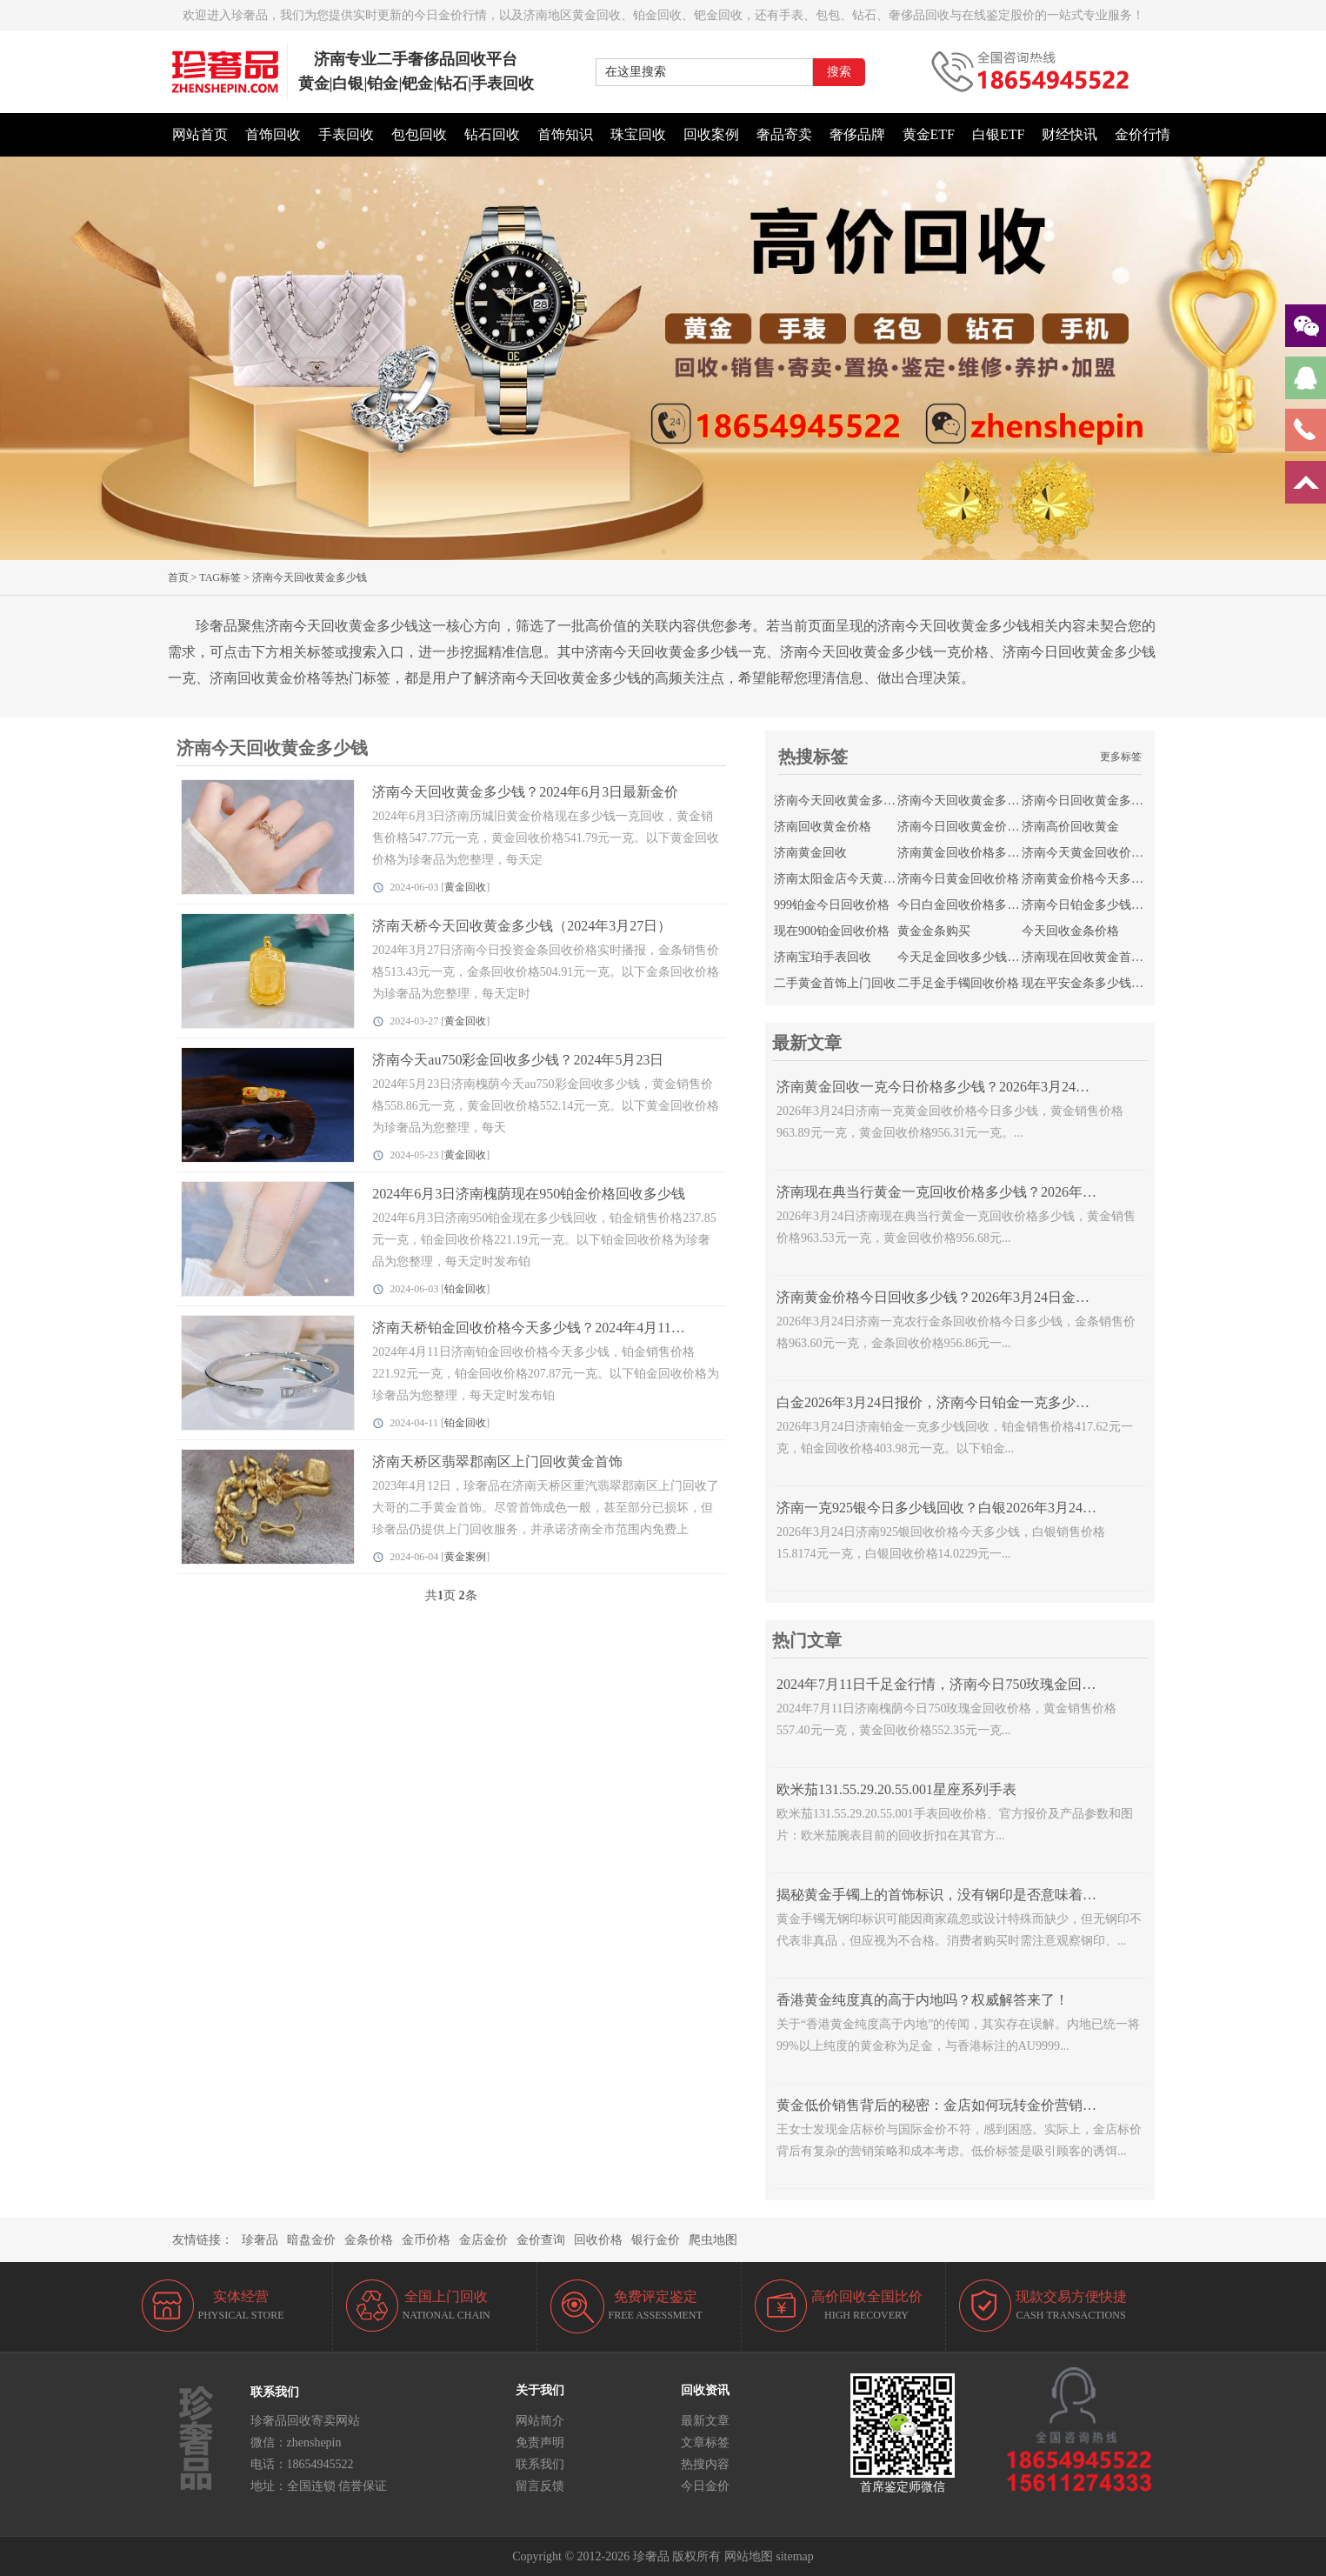 This screenshot has width=1326, height=2576. Describe the element at coordinates (964, 1507) in the screenshot. I see `济南一克925银今日多少钱回收？白银2026年3月24日报价查询` at that location.